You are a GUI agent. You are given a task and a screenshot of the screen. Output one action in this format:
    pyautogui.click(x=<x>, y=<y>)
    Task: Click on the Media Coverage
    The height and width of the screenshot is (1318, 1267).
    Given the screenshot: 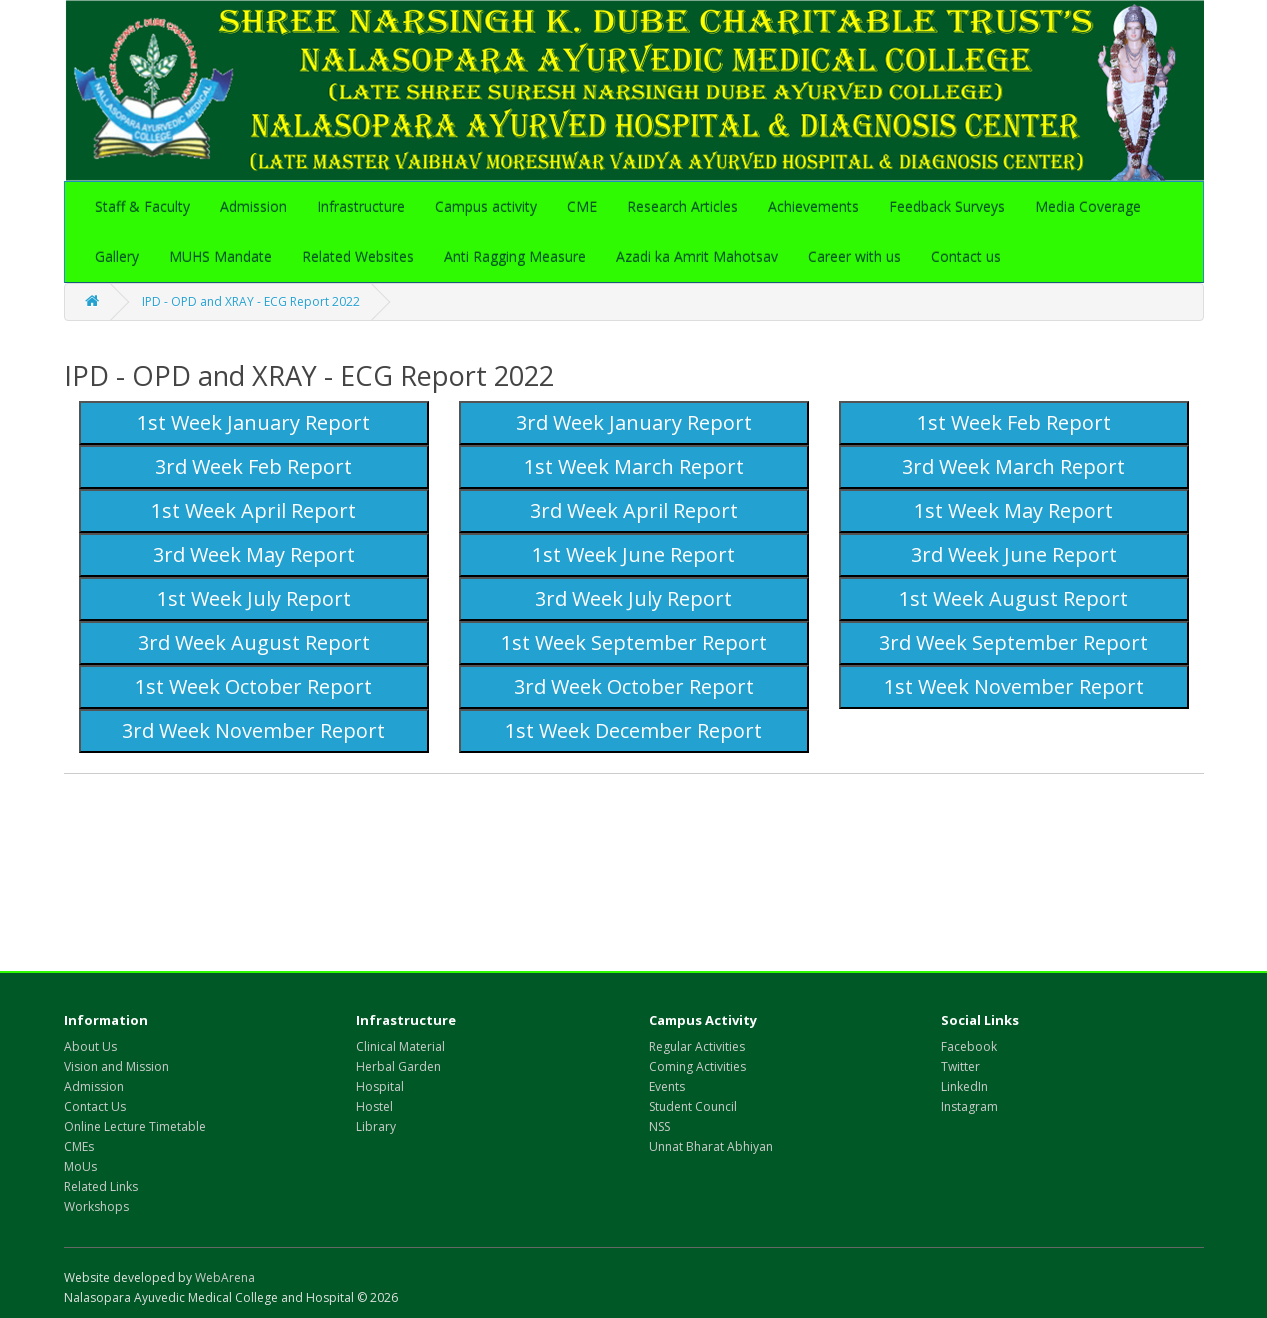 What is the action you would take?
    pyautogui.click(x=1088, y=206)
    